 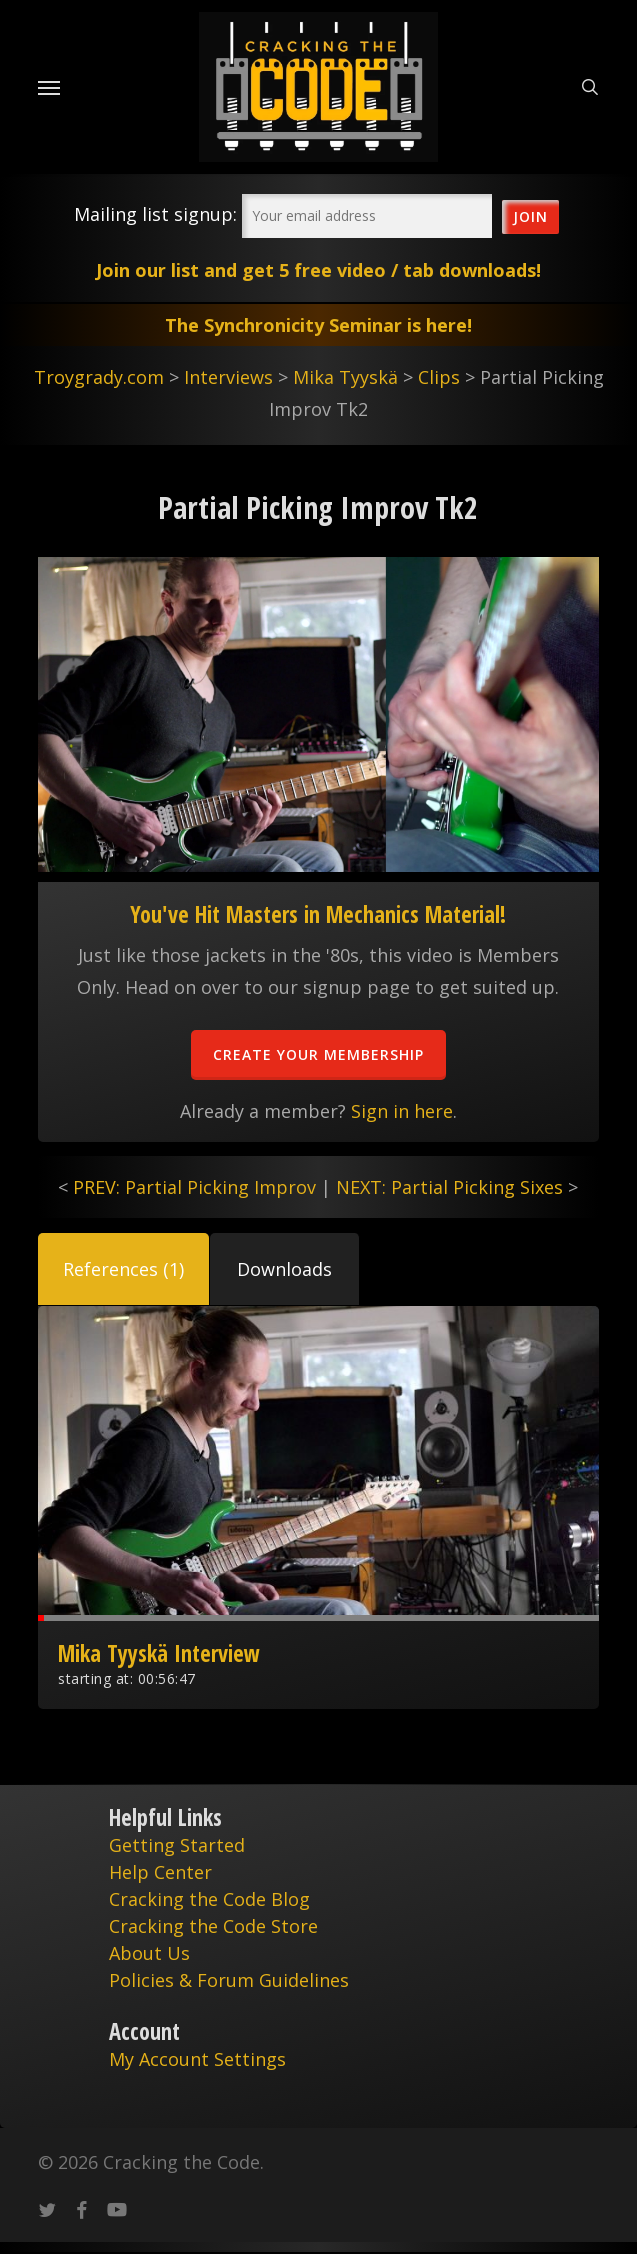 I want to click on Cracking the Code Store, so click(x=213, y=1926).